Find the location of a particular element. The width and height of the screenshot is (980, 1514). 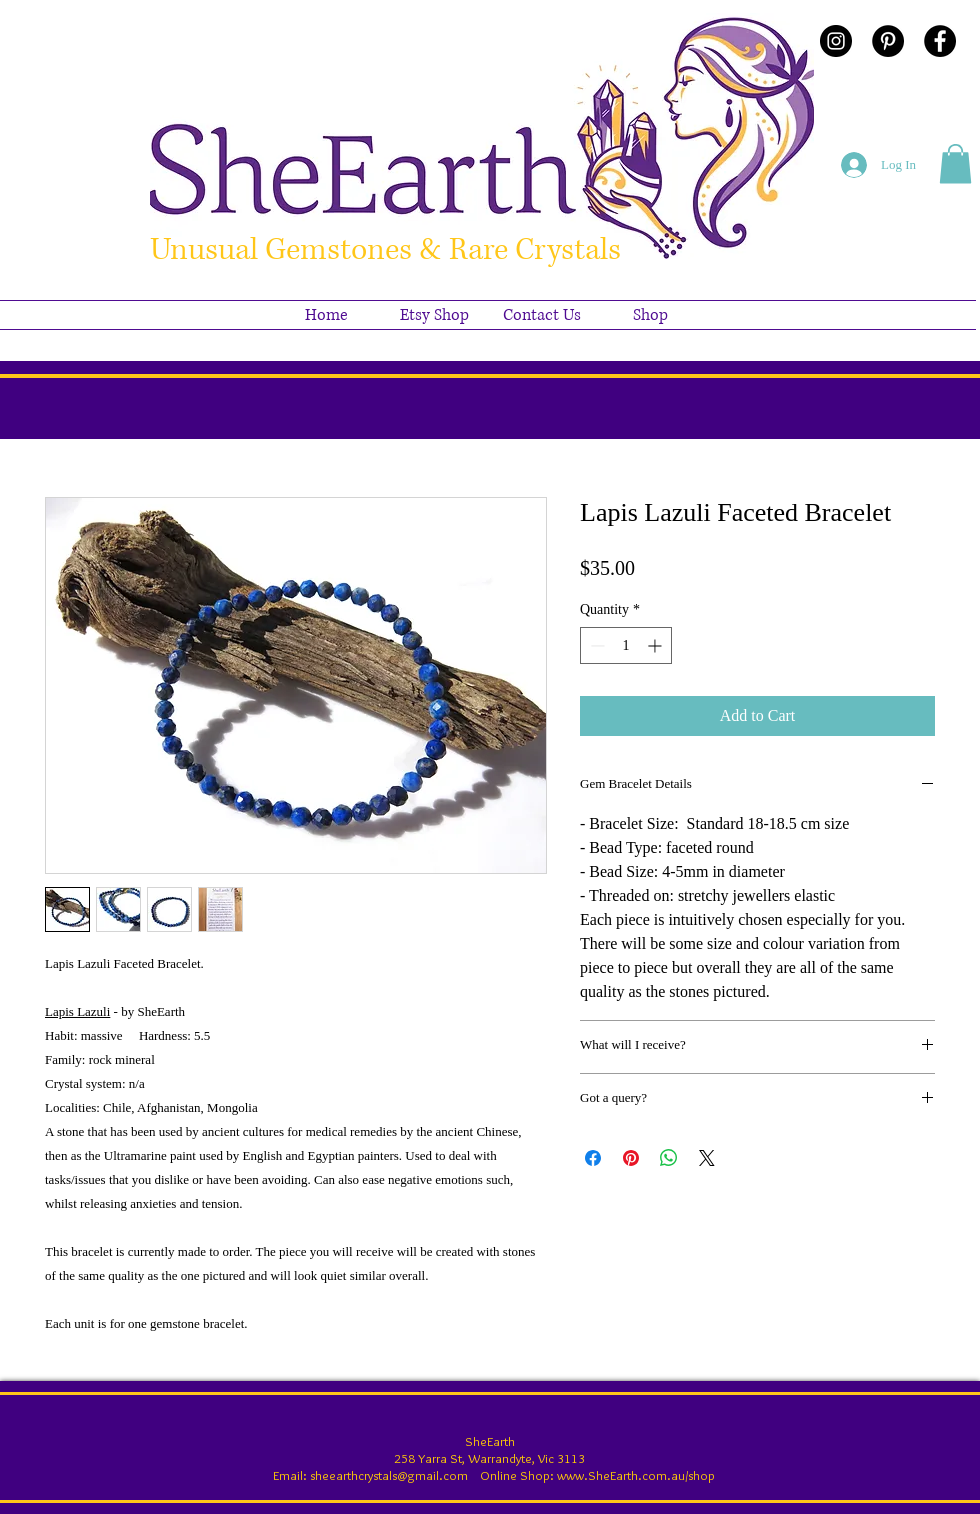

[Facebook - Black Circle] is located at coordinates (940, 41).